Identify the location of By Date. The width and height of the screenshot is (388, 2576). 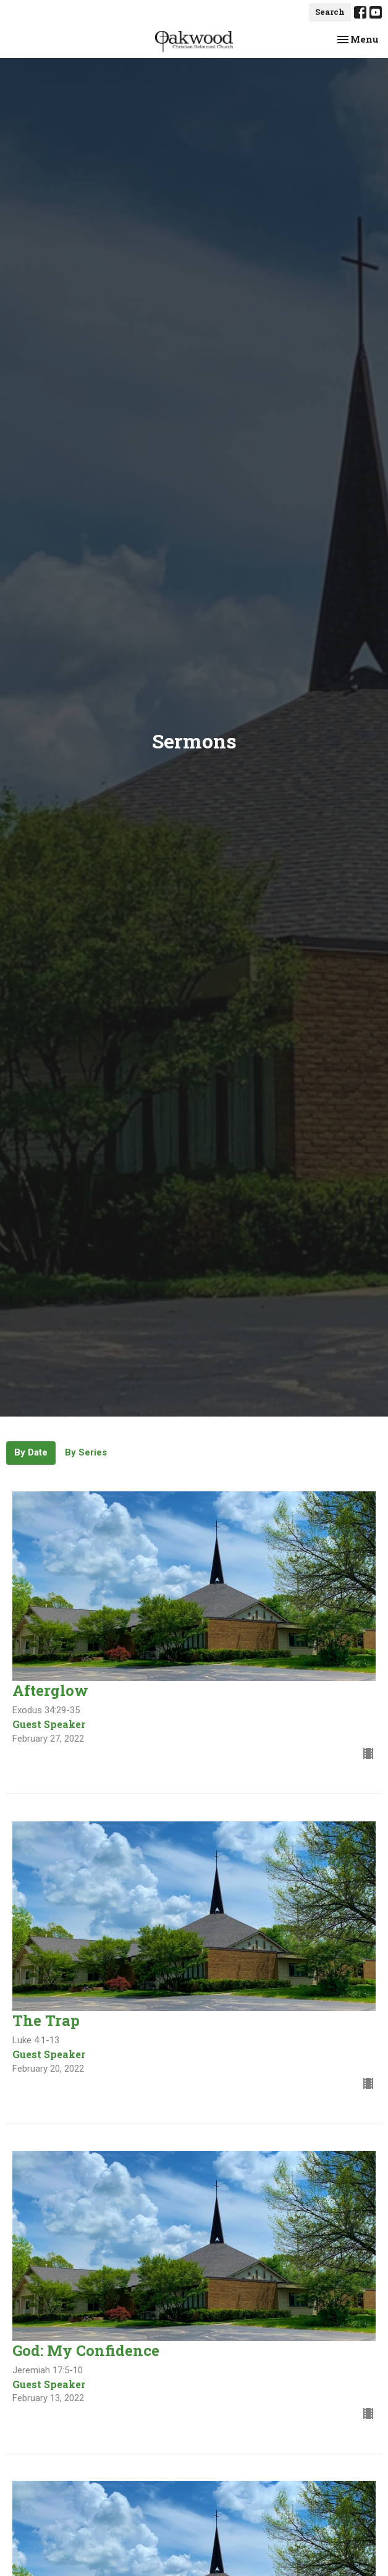
(31, 1452).